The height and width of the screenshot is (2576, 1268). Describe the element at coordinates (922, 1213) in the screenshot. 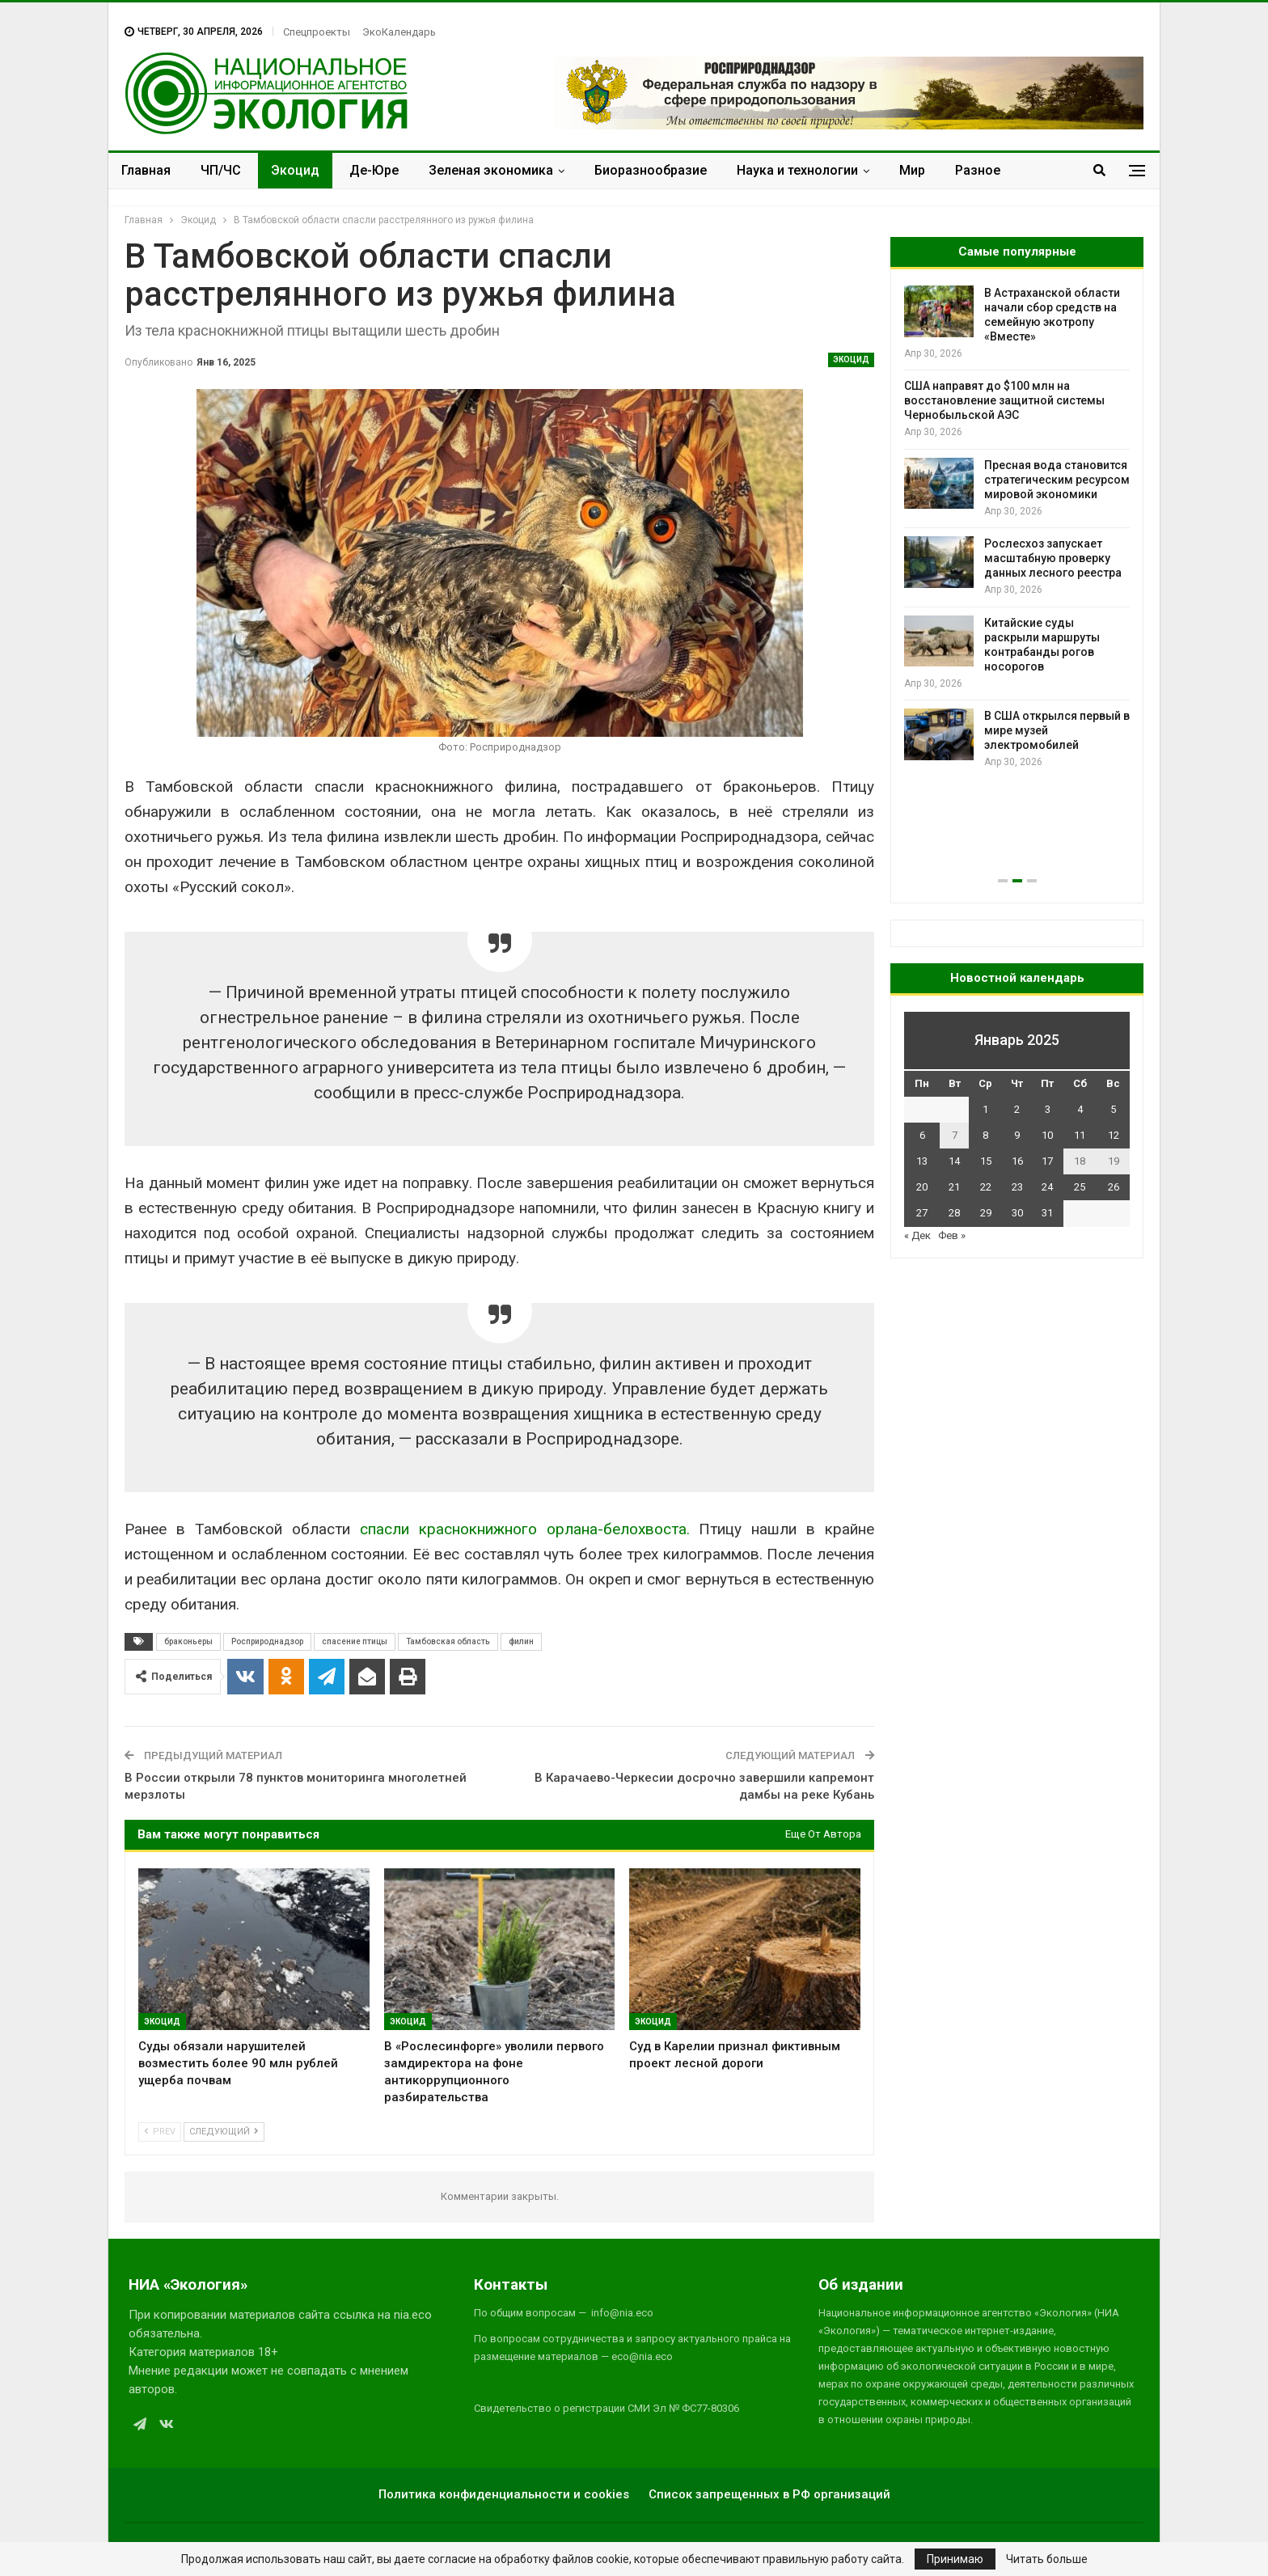

I see `27 [Записи, опубликованные 27.01.2025]` at that location.